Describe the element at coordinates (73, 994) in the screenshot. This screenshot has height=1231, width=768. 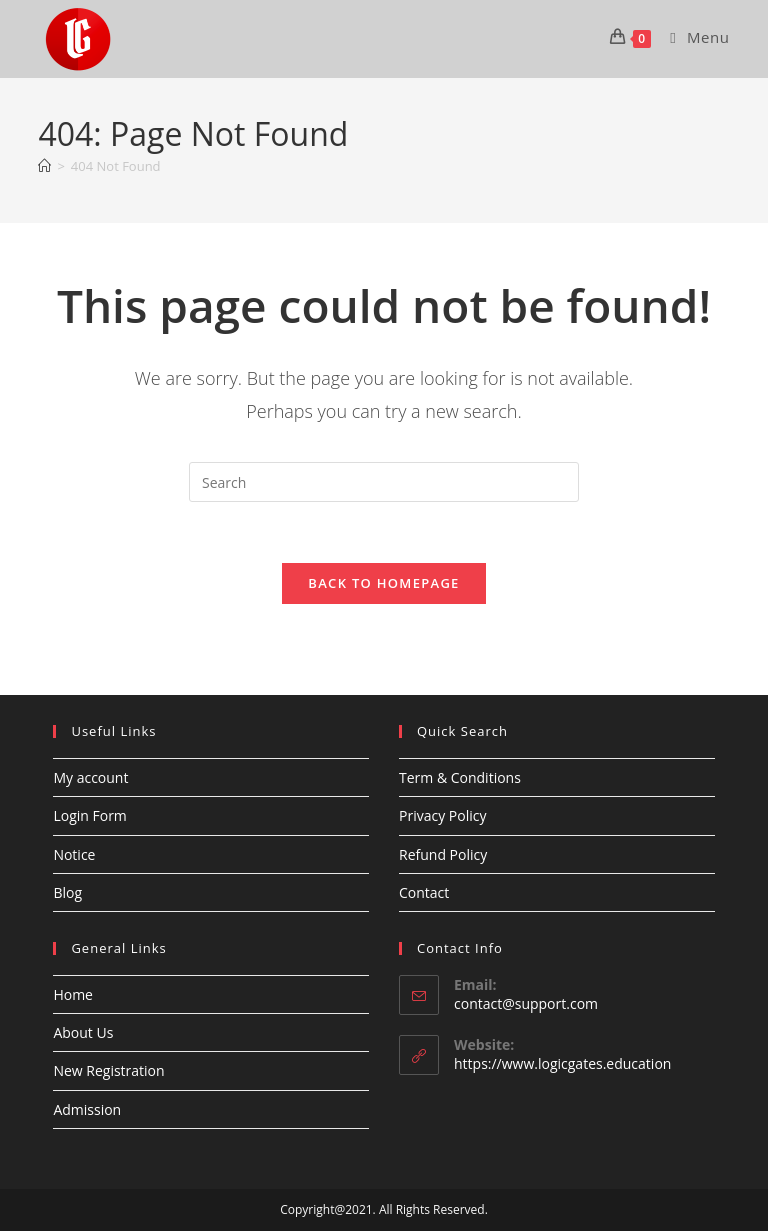
I see `Home` at that location.